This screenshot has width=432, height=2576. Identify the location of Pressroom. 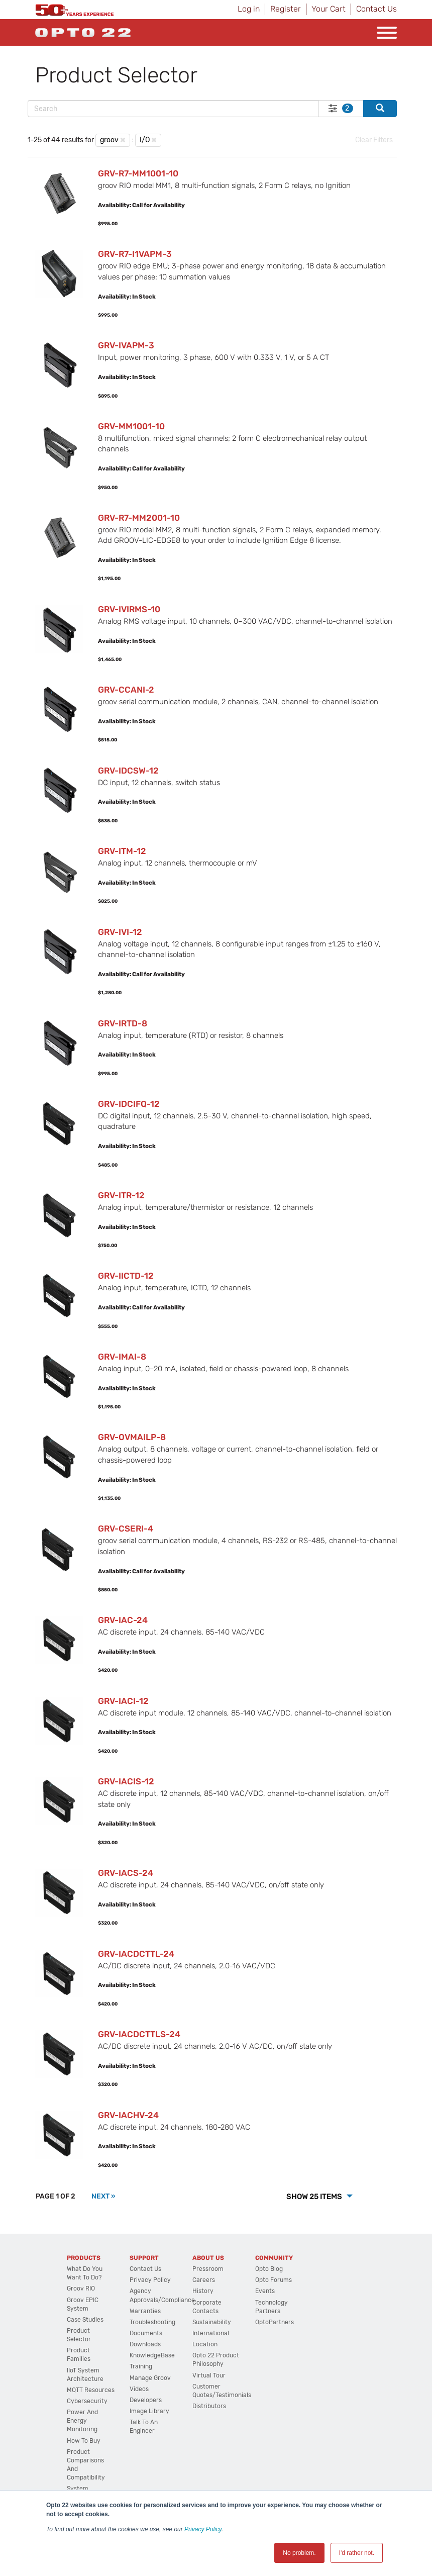
(208, 2268).